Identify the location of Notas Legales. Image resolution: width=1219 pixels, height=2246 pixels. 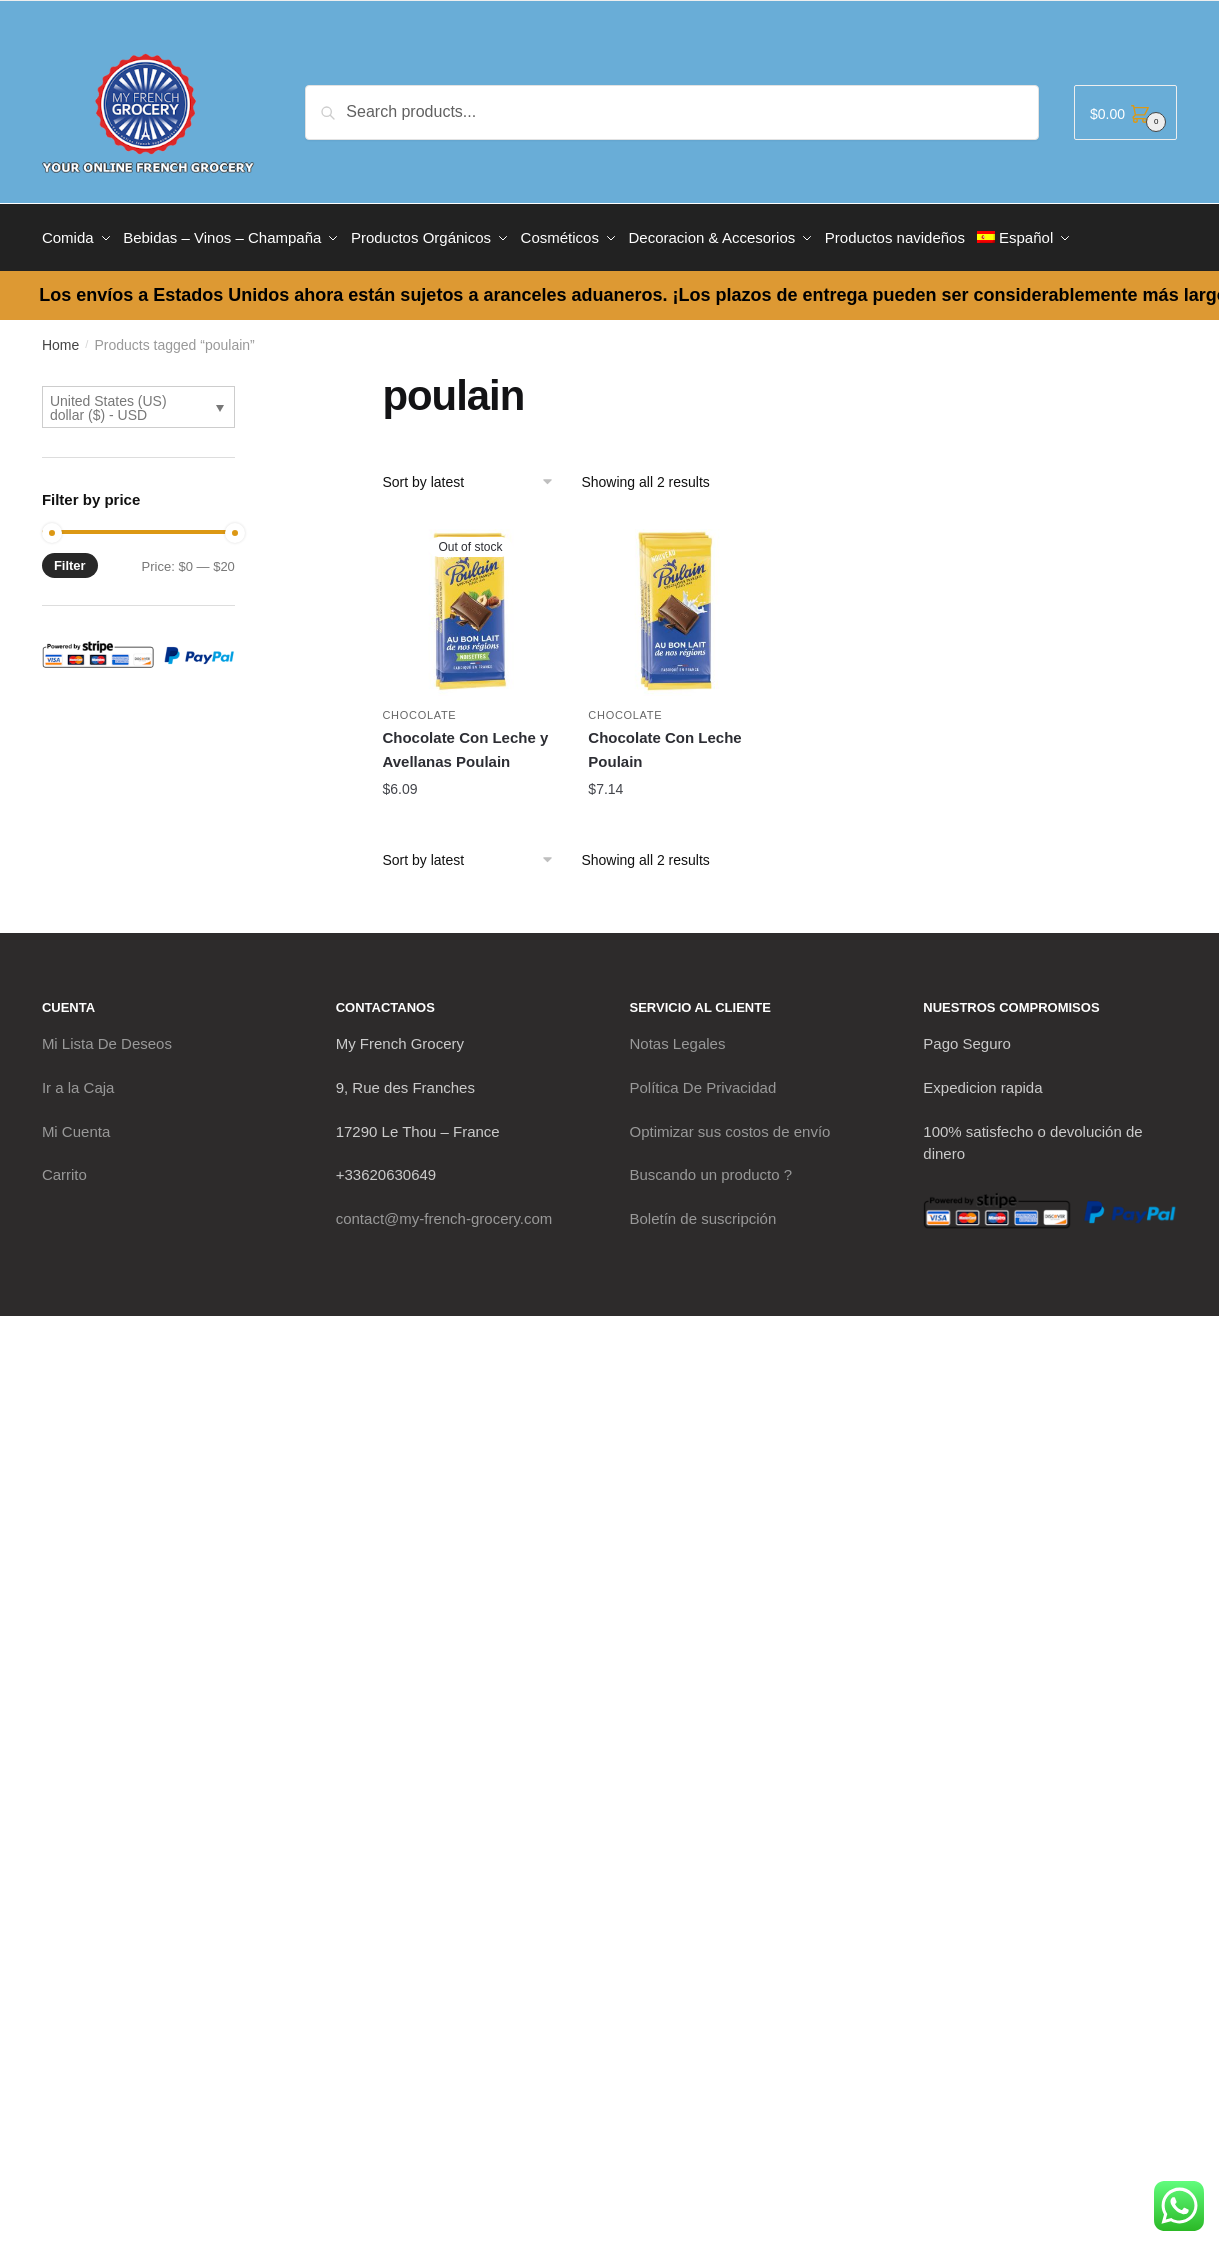
(678, 1036).